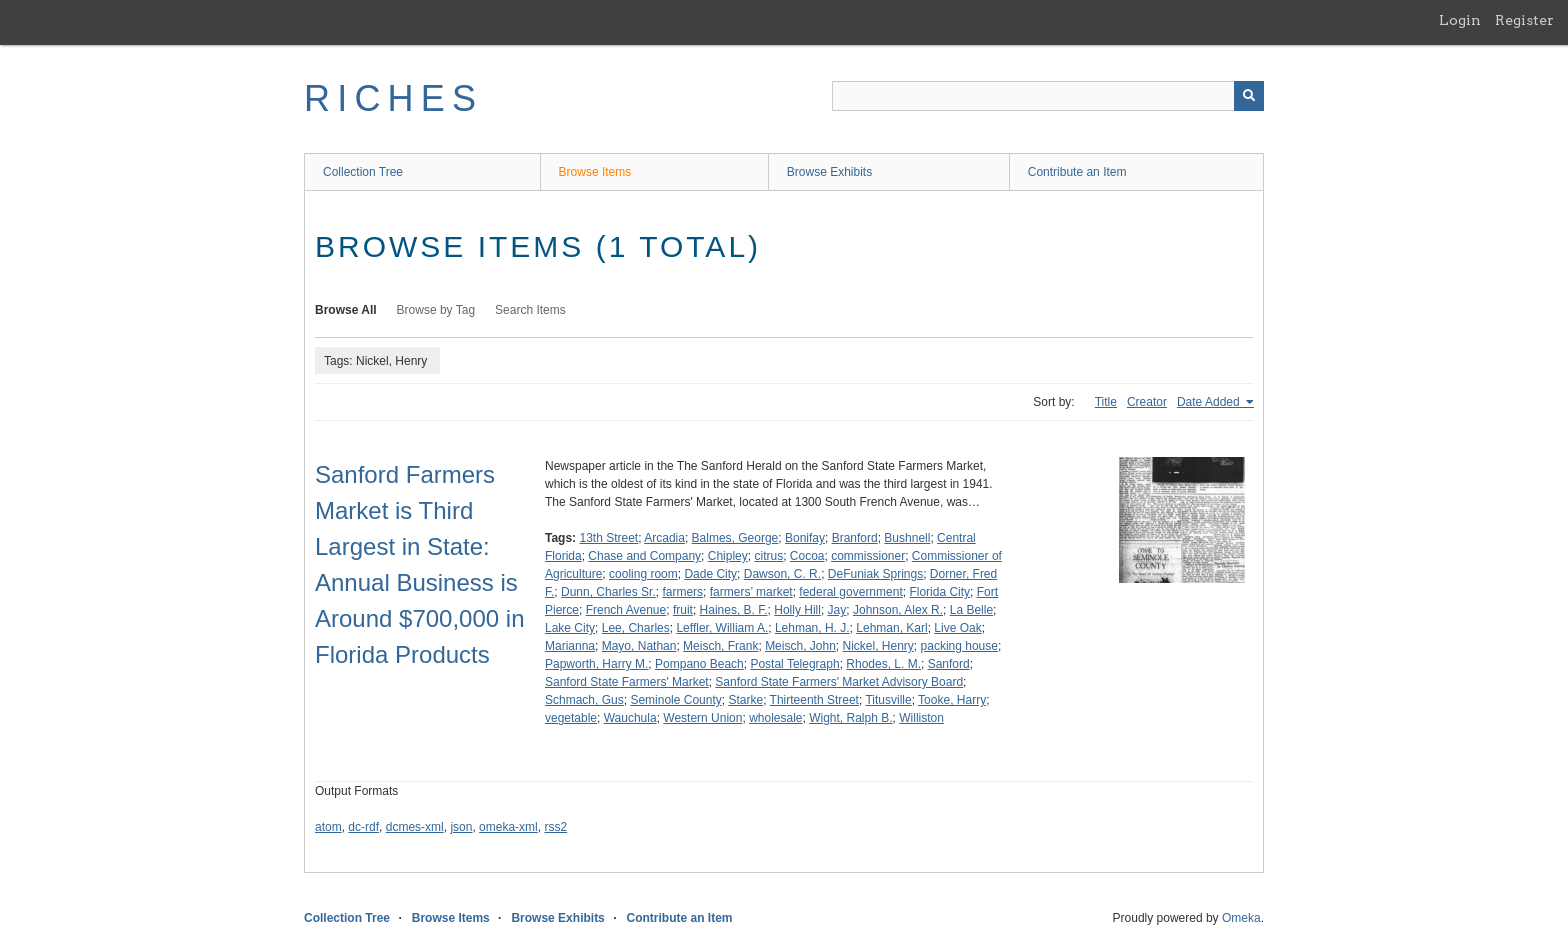 The width and height of the screenshot is (1568, 945). Describe the element at coordinates (608, 592) in the screenshot. I see `Dunn, Charles Sr.` at that location.